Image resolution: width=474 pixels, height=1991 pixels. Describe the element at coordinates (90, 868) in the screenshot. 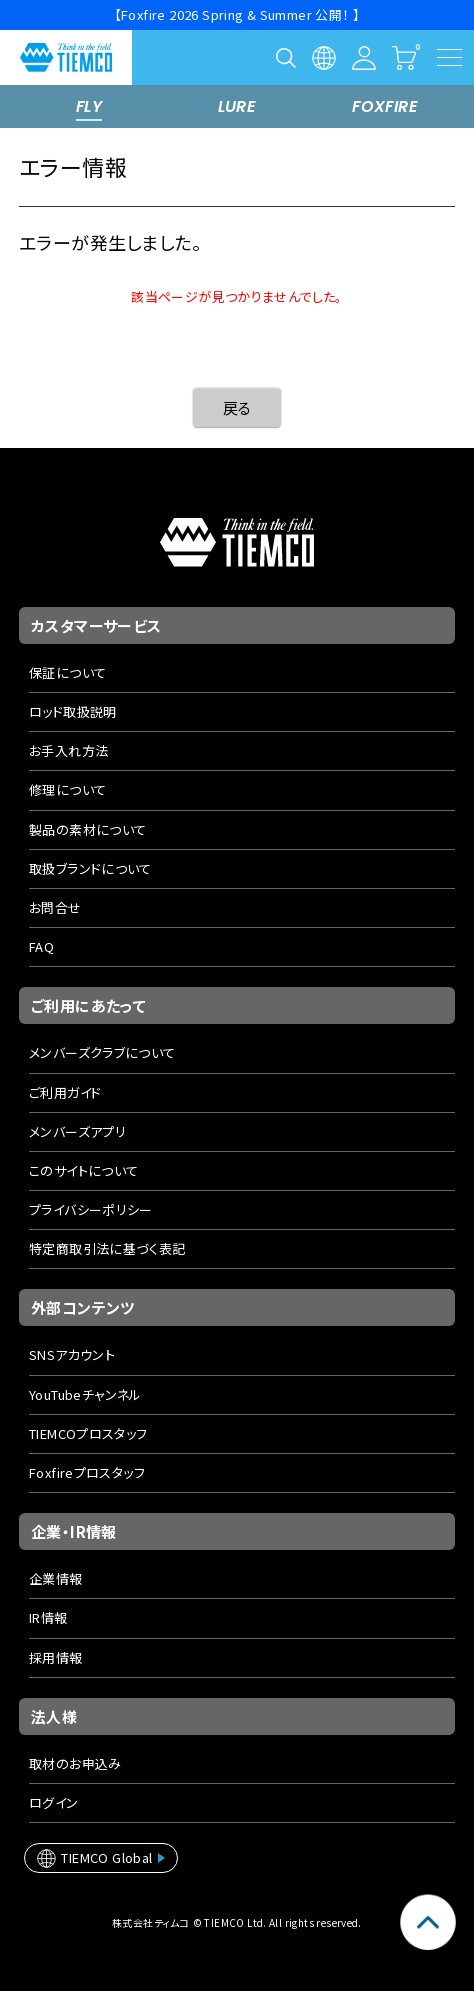

I see `取扱ブランドについて` at that location.